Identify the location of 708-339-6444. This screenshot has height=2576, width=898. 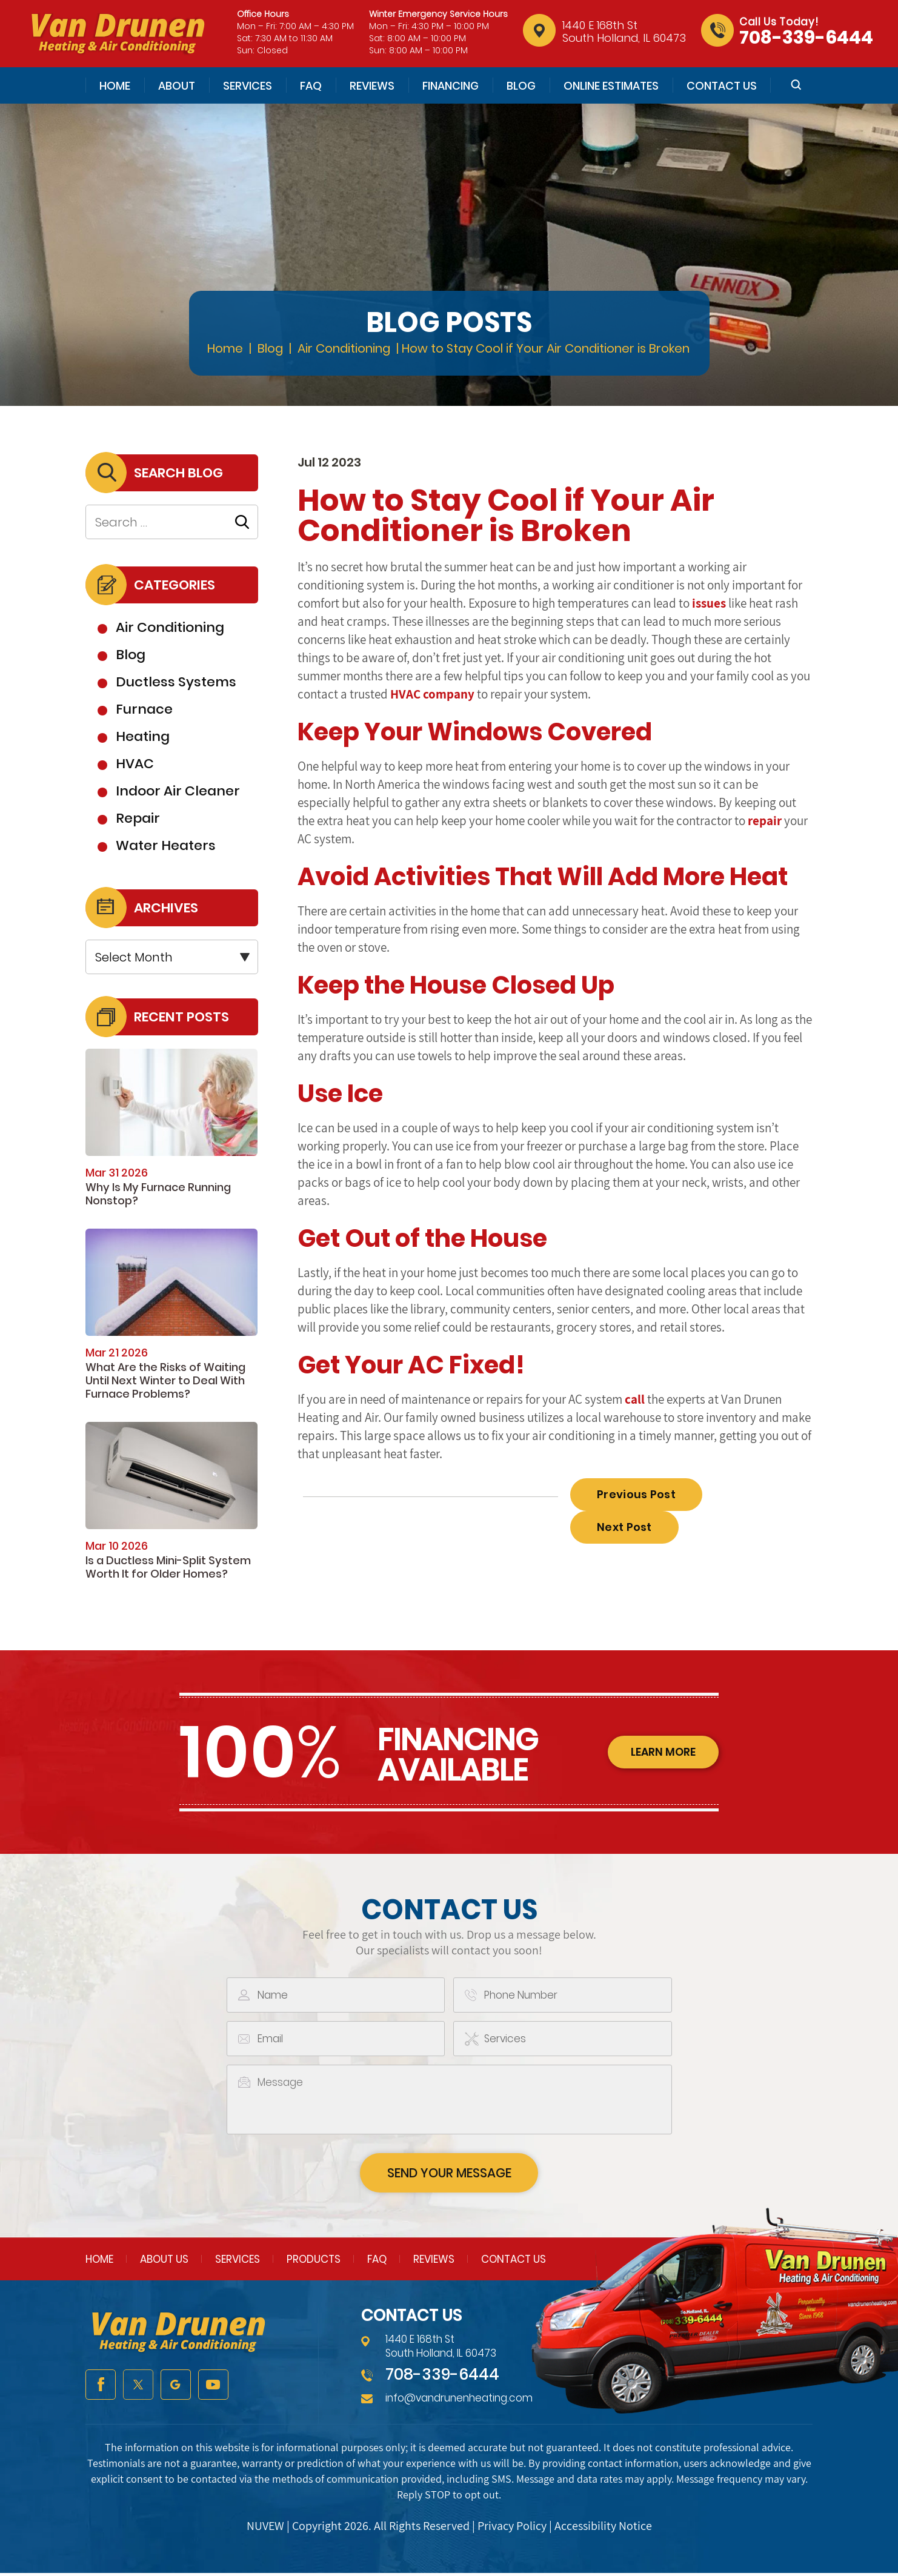
(806, 37).